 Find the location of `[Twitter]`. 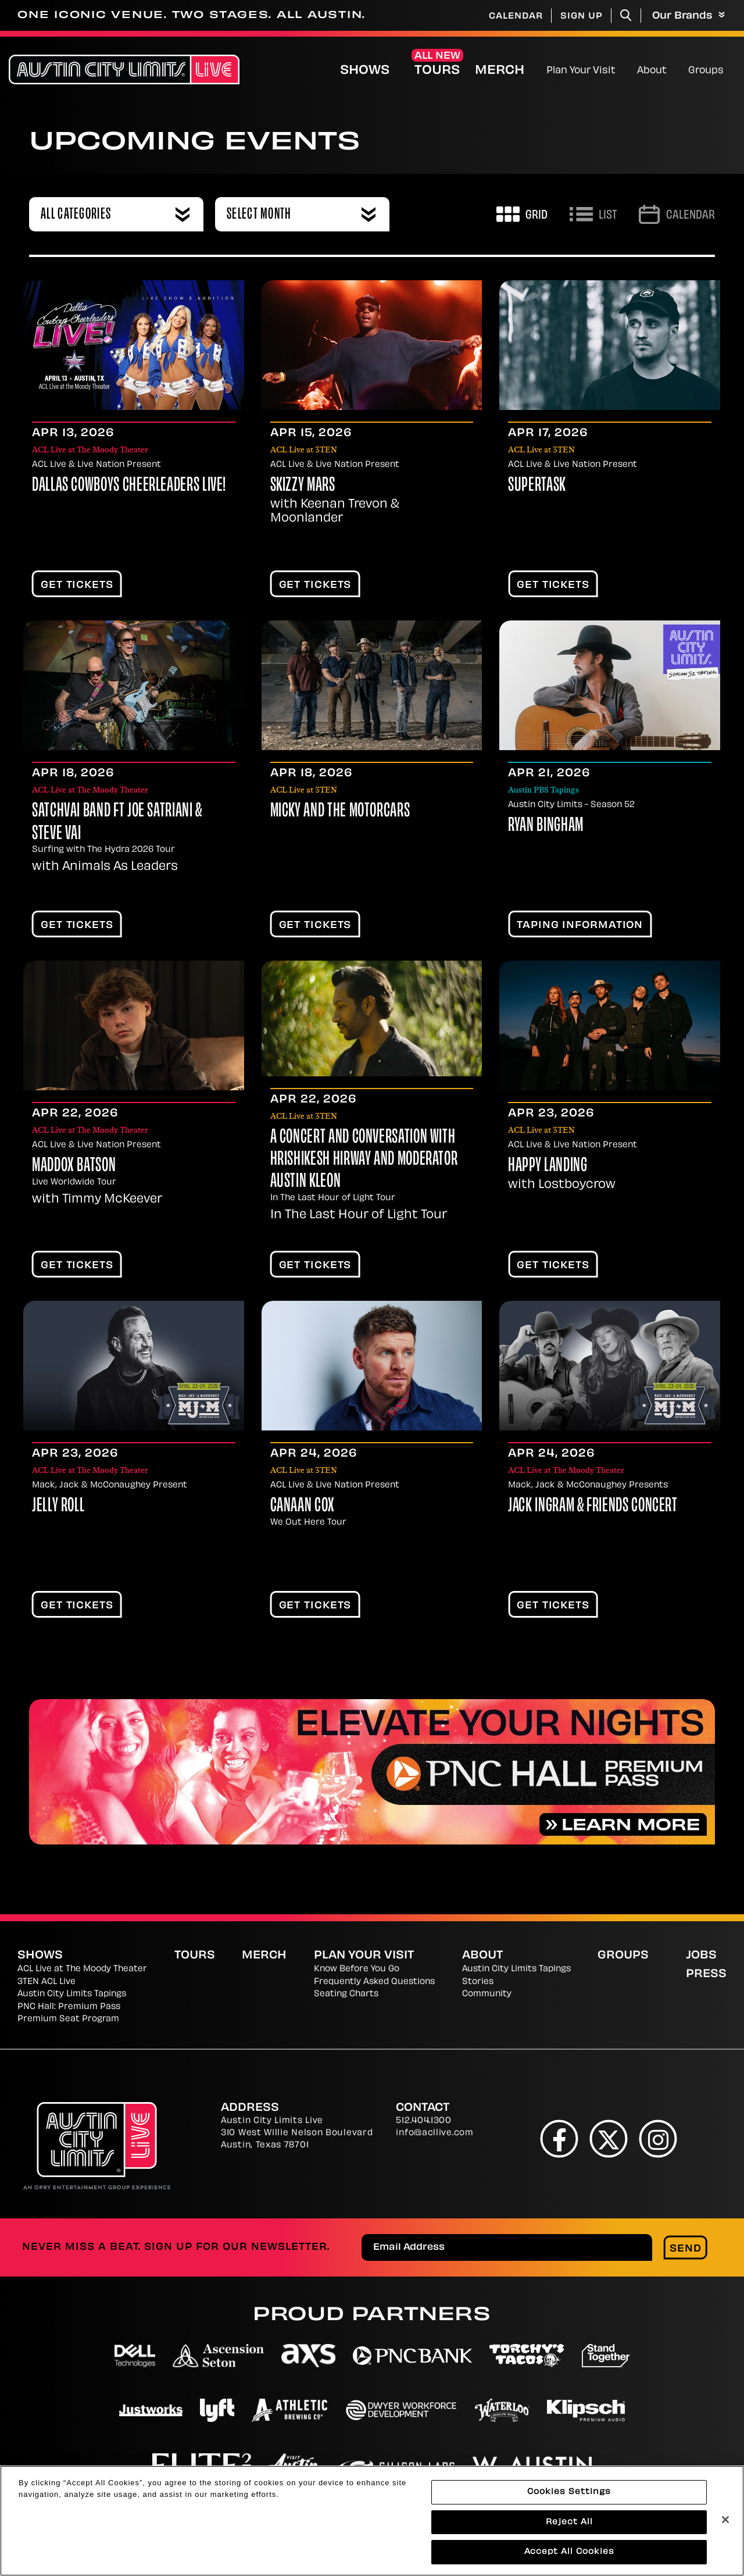

[Twitter] is located at coordinates (609, 2138).